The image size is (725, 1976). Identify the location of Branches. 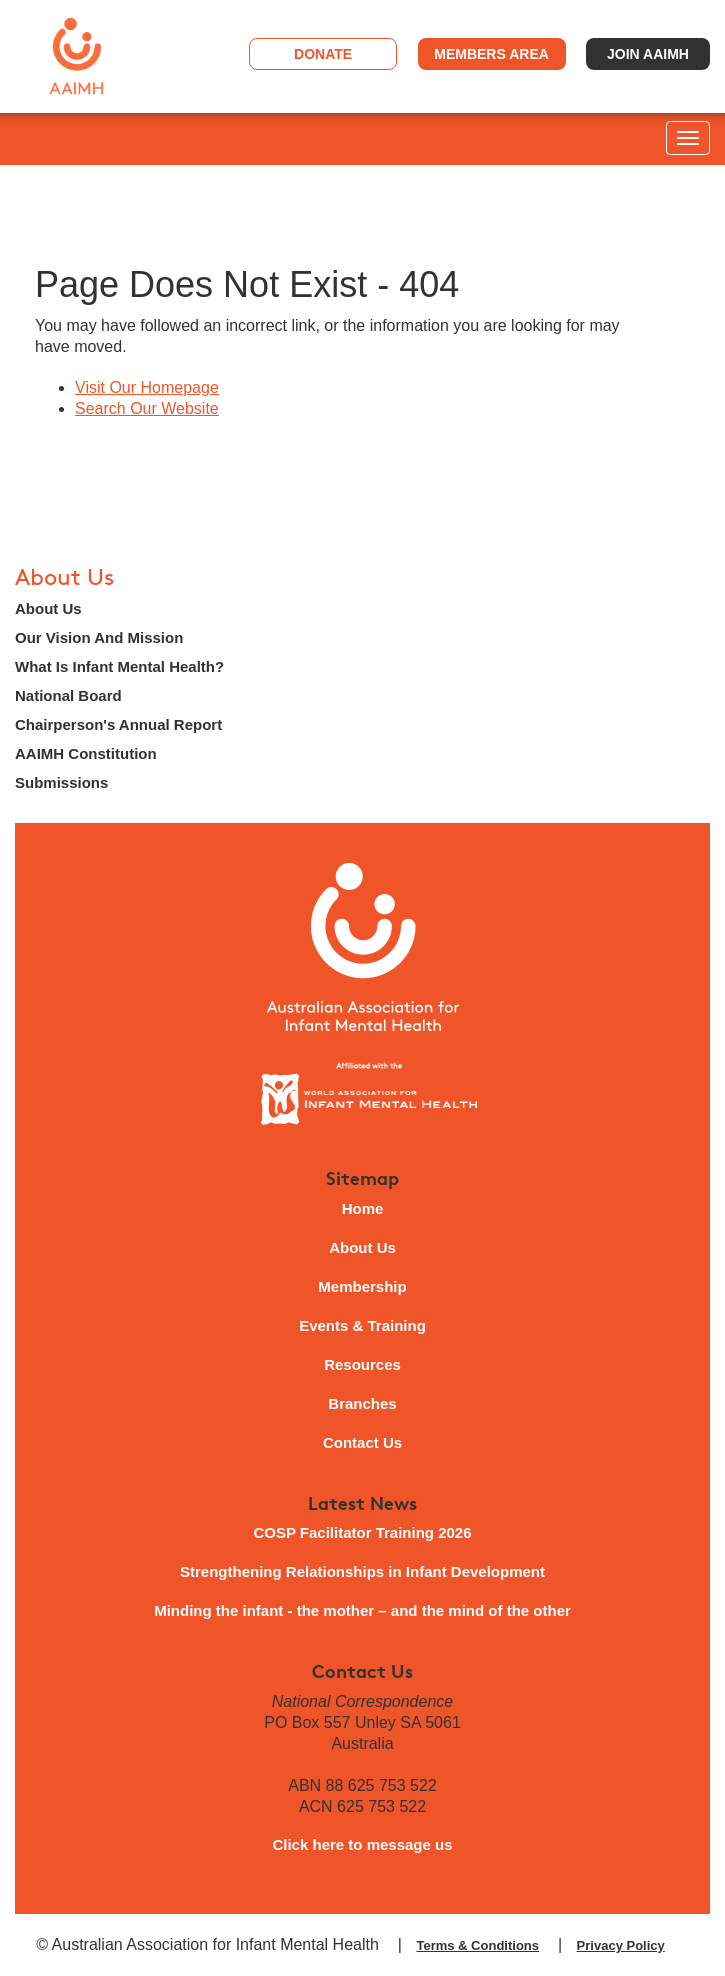
(362, 1403).